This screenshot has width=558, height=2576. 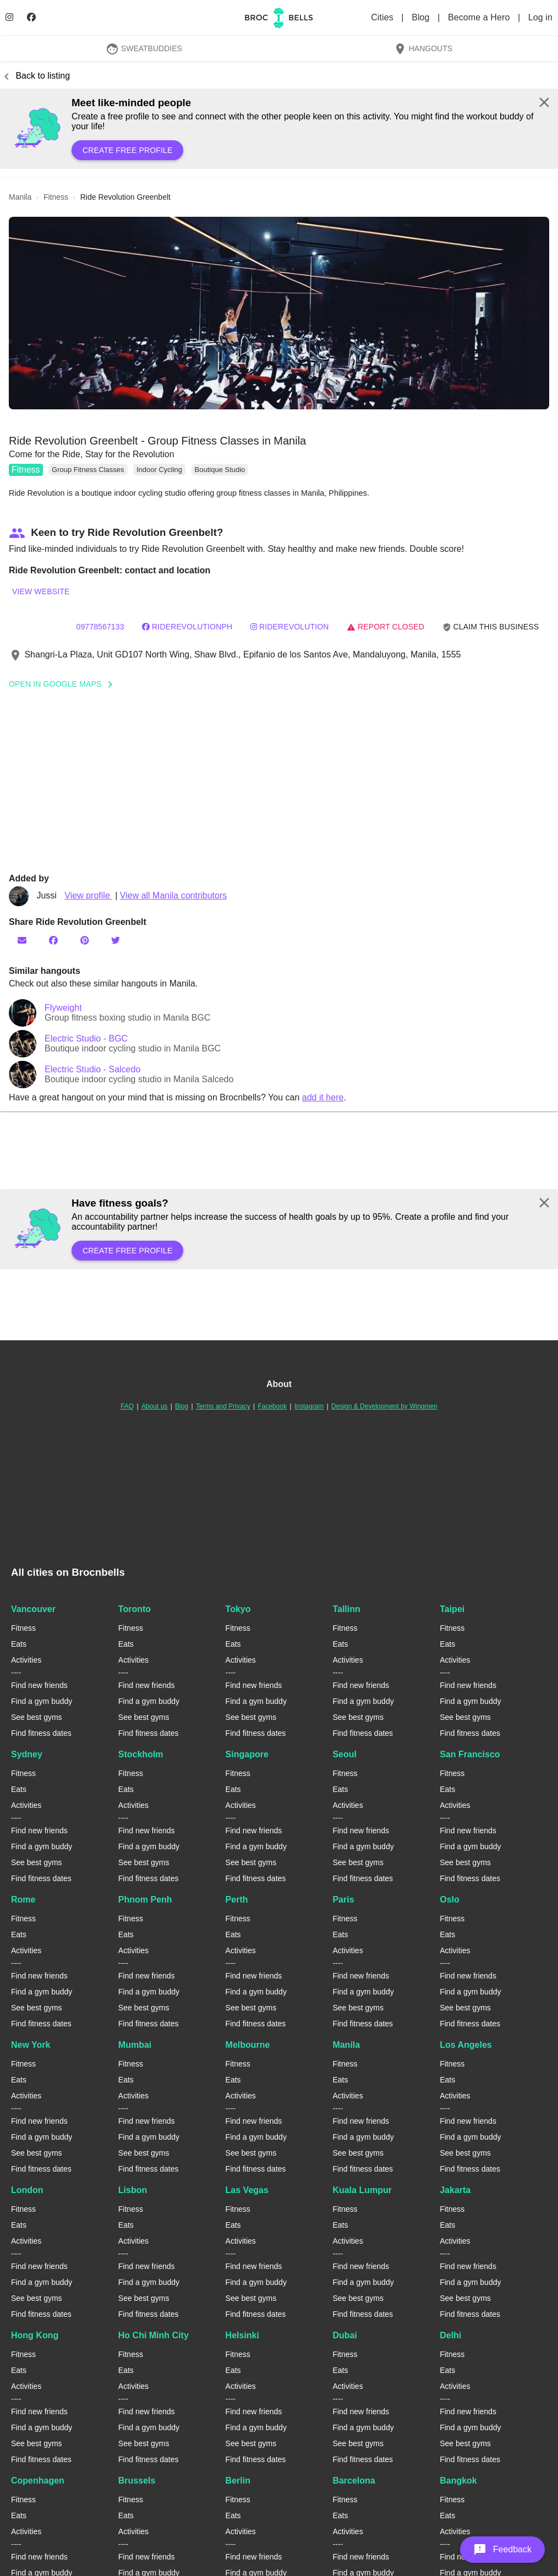 What do you see at coordinates (237, 1899) in the screenshot?
I see `Perth` at bounding box center [237, 1899].